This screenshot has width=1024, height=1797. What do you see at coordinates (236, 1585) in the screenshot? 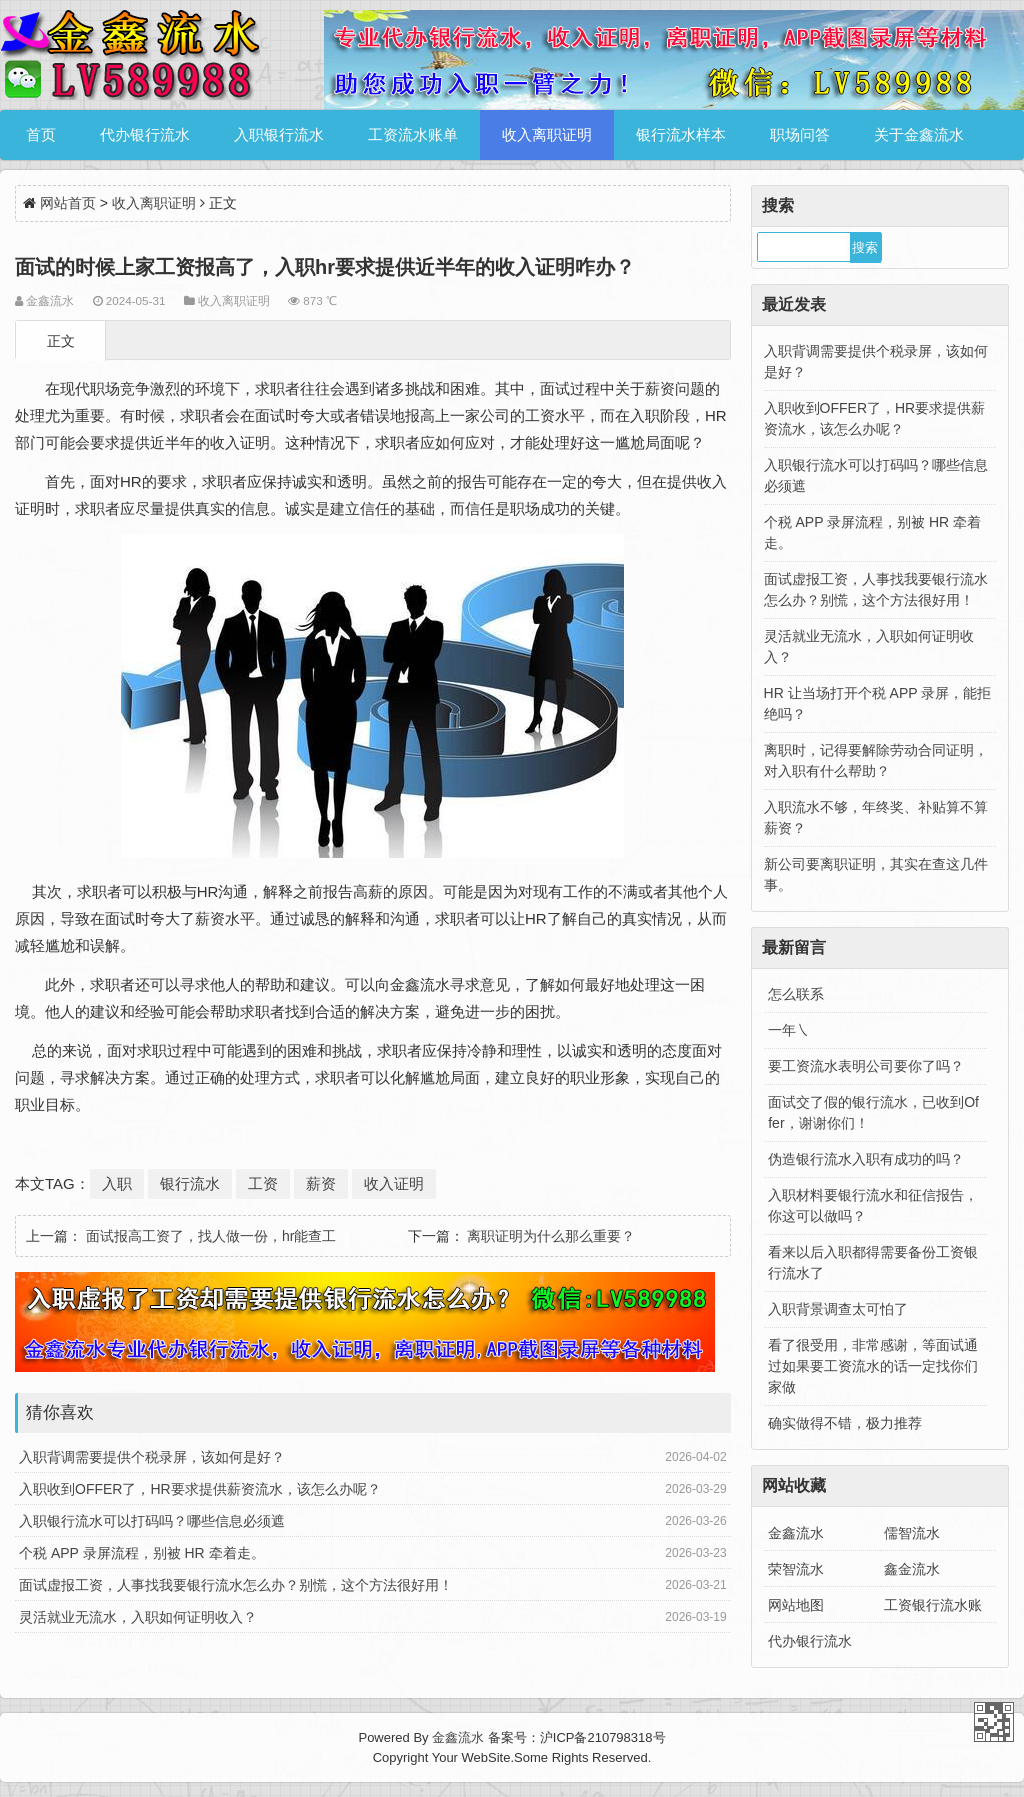
I see `面试虚报工资，人事找我要银行流水怎么办？别慌，这个方法很好用！` at bounding box center [236, 1585].